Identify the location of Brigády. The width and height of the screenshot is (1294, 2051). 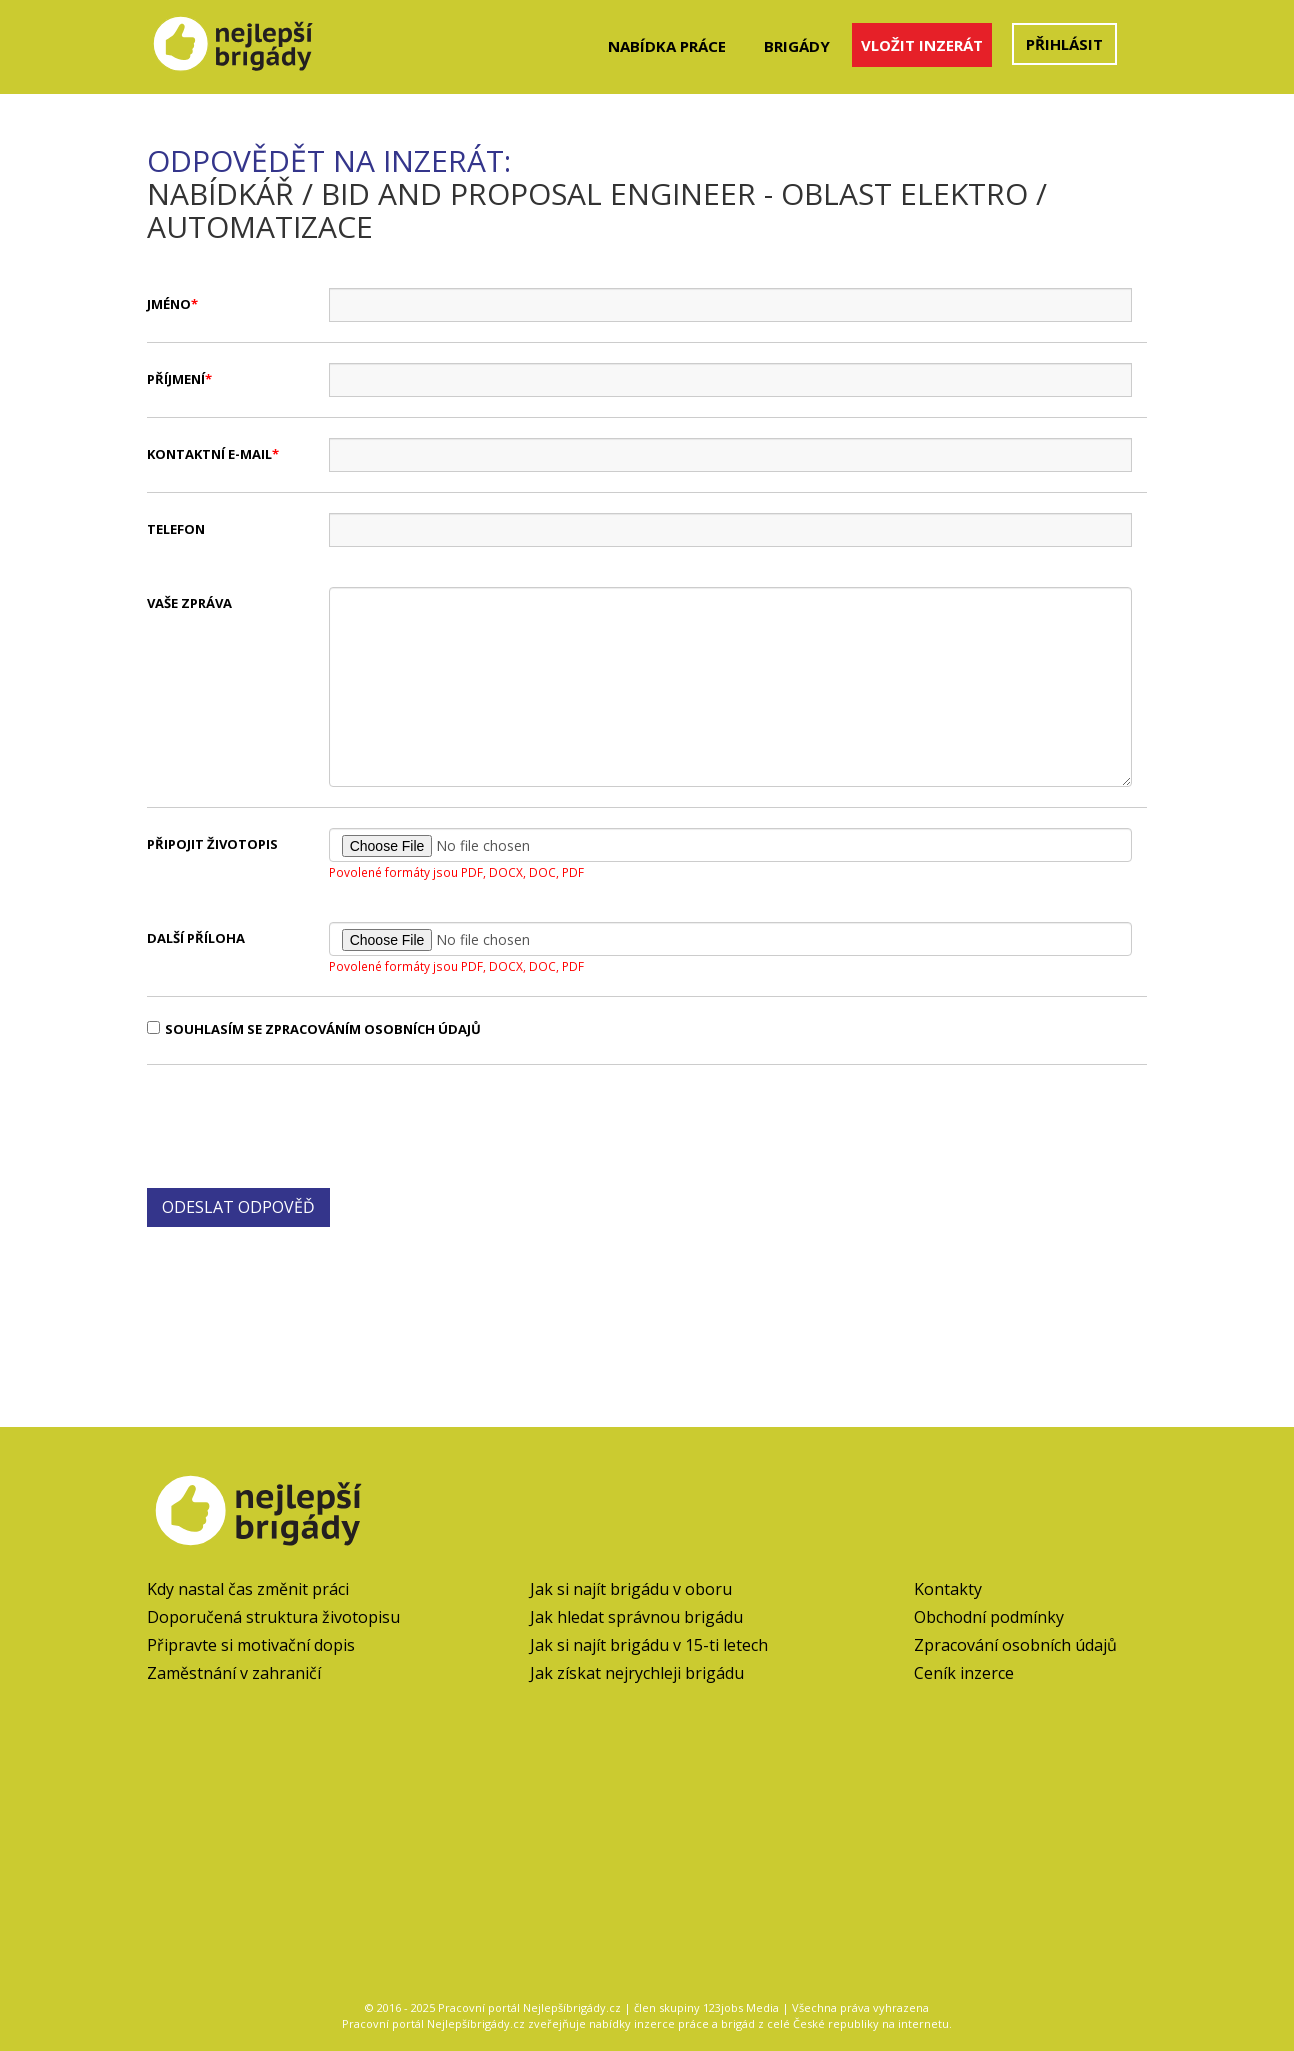
(797, 46).